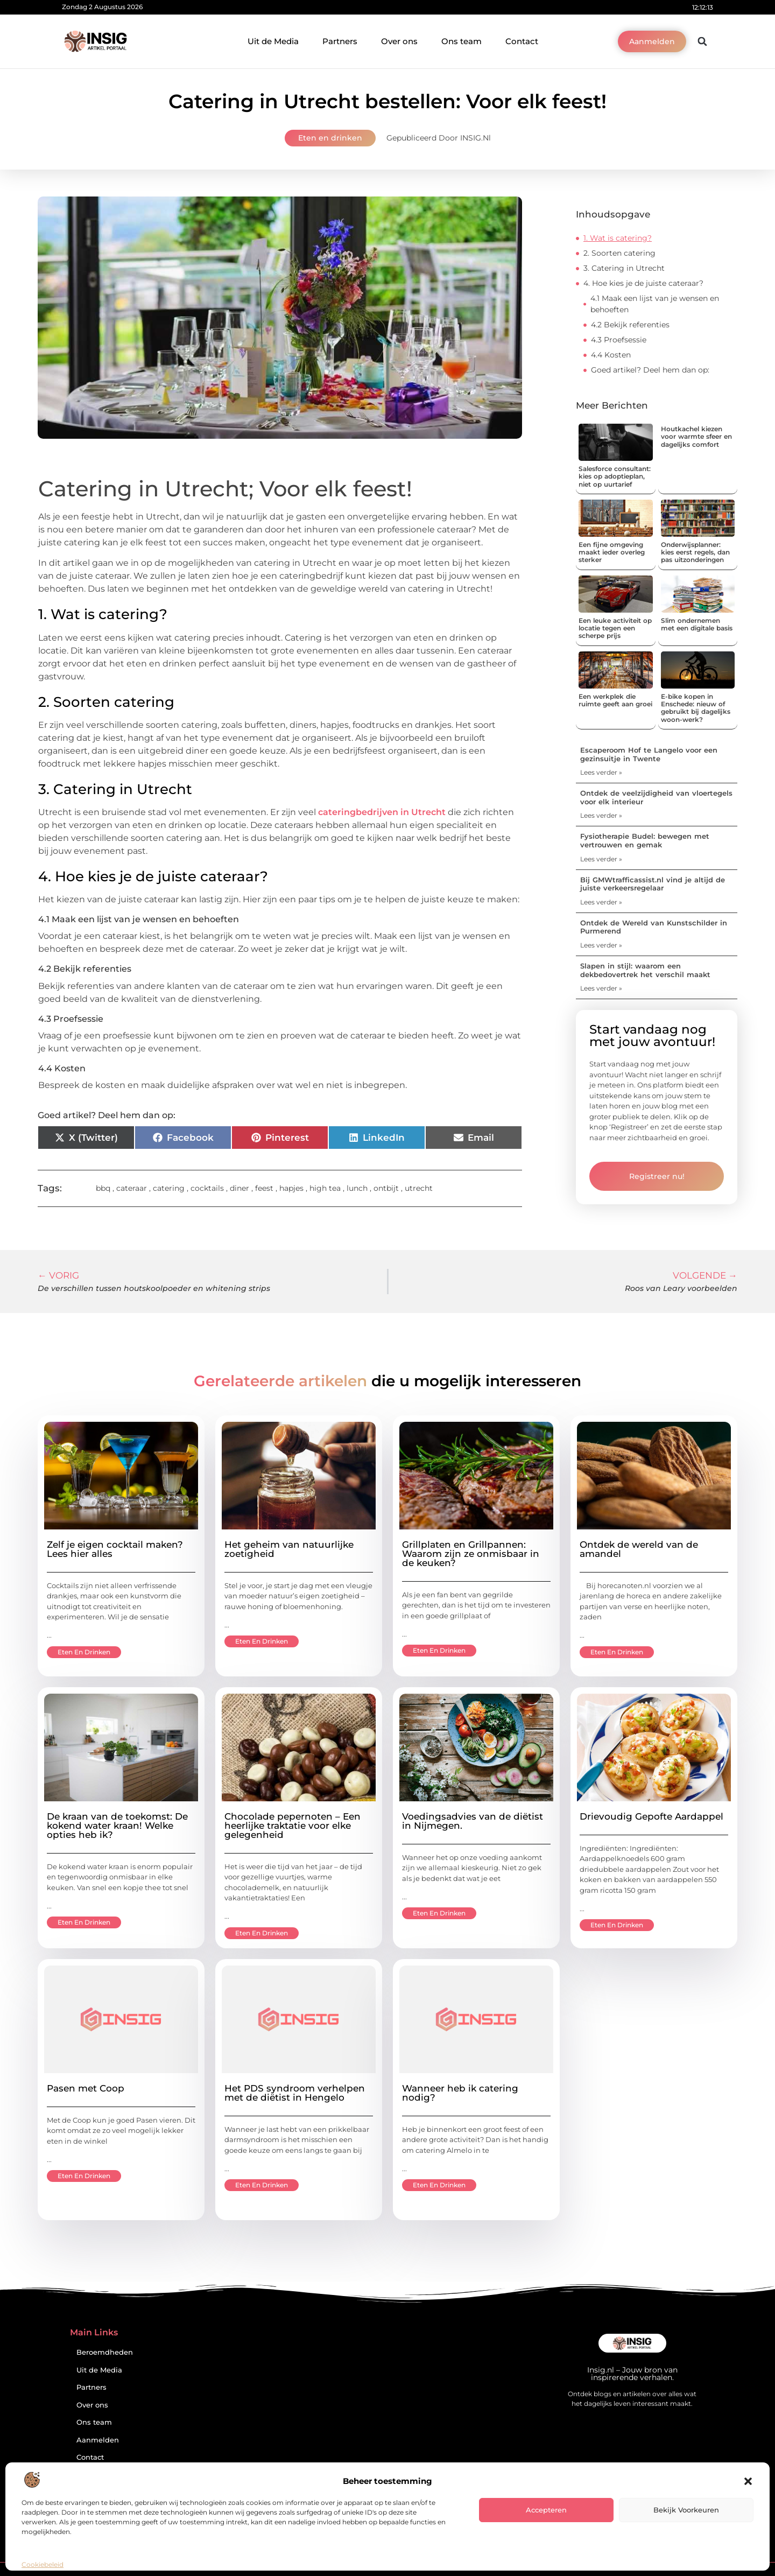  I want to click on catering, so click(169, 1188).